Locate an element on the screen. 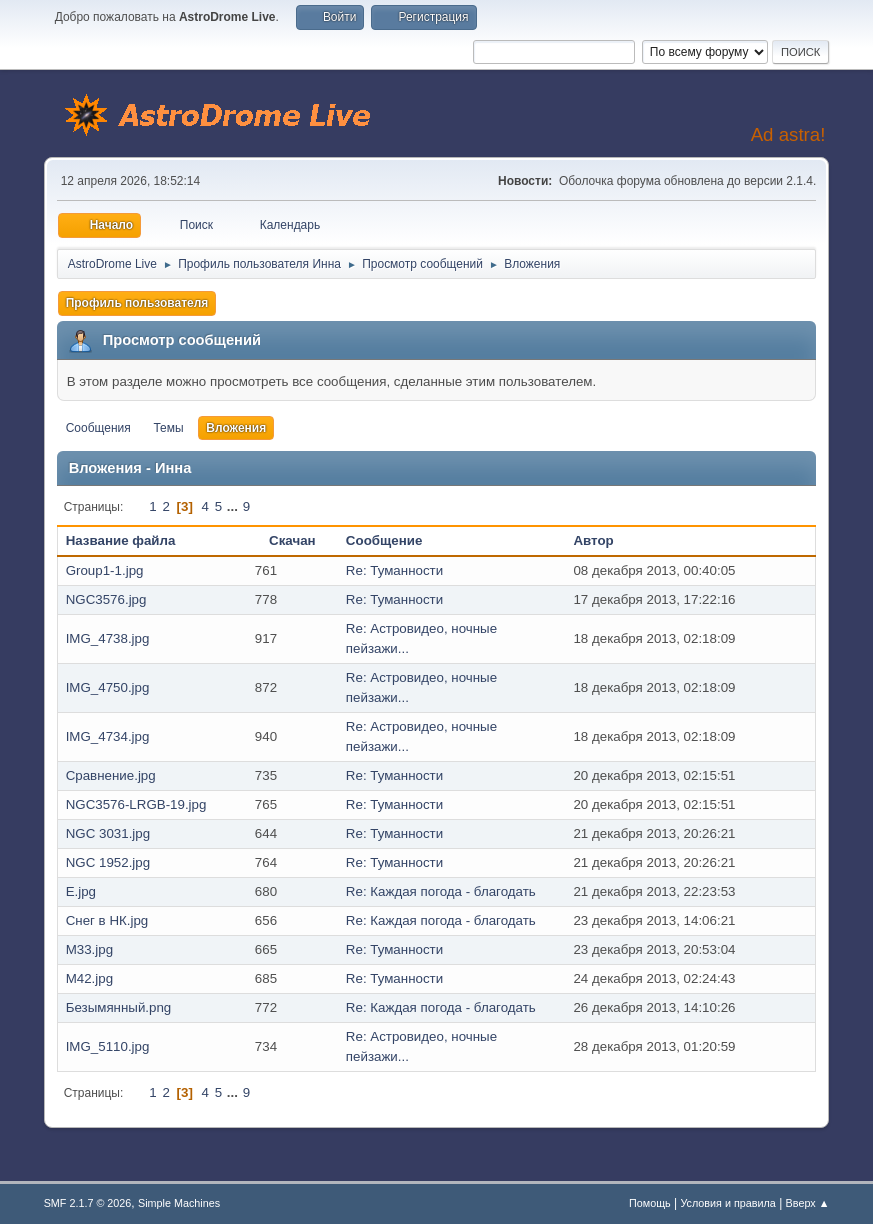 This screenshot has height=1224, width=873. NGC 1952.jpg is located at coordinates (108, 862).